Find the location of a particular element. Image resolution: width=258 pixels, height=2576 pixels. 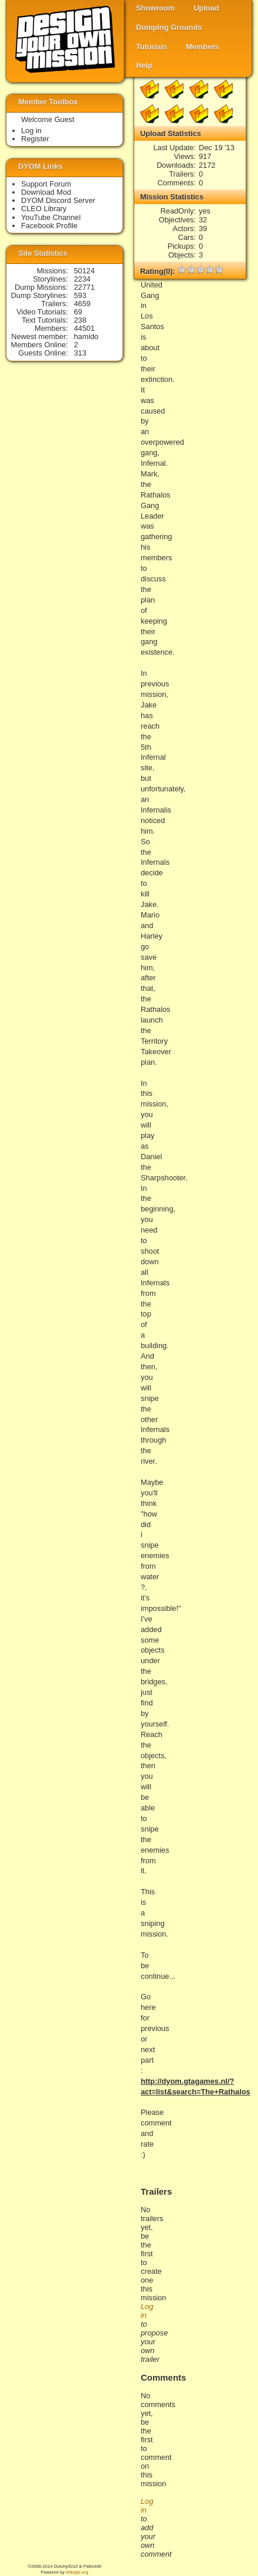

Dumping Grounds is located at coordinates (169, 27).